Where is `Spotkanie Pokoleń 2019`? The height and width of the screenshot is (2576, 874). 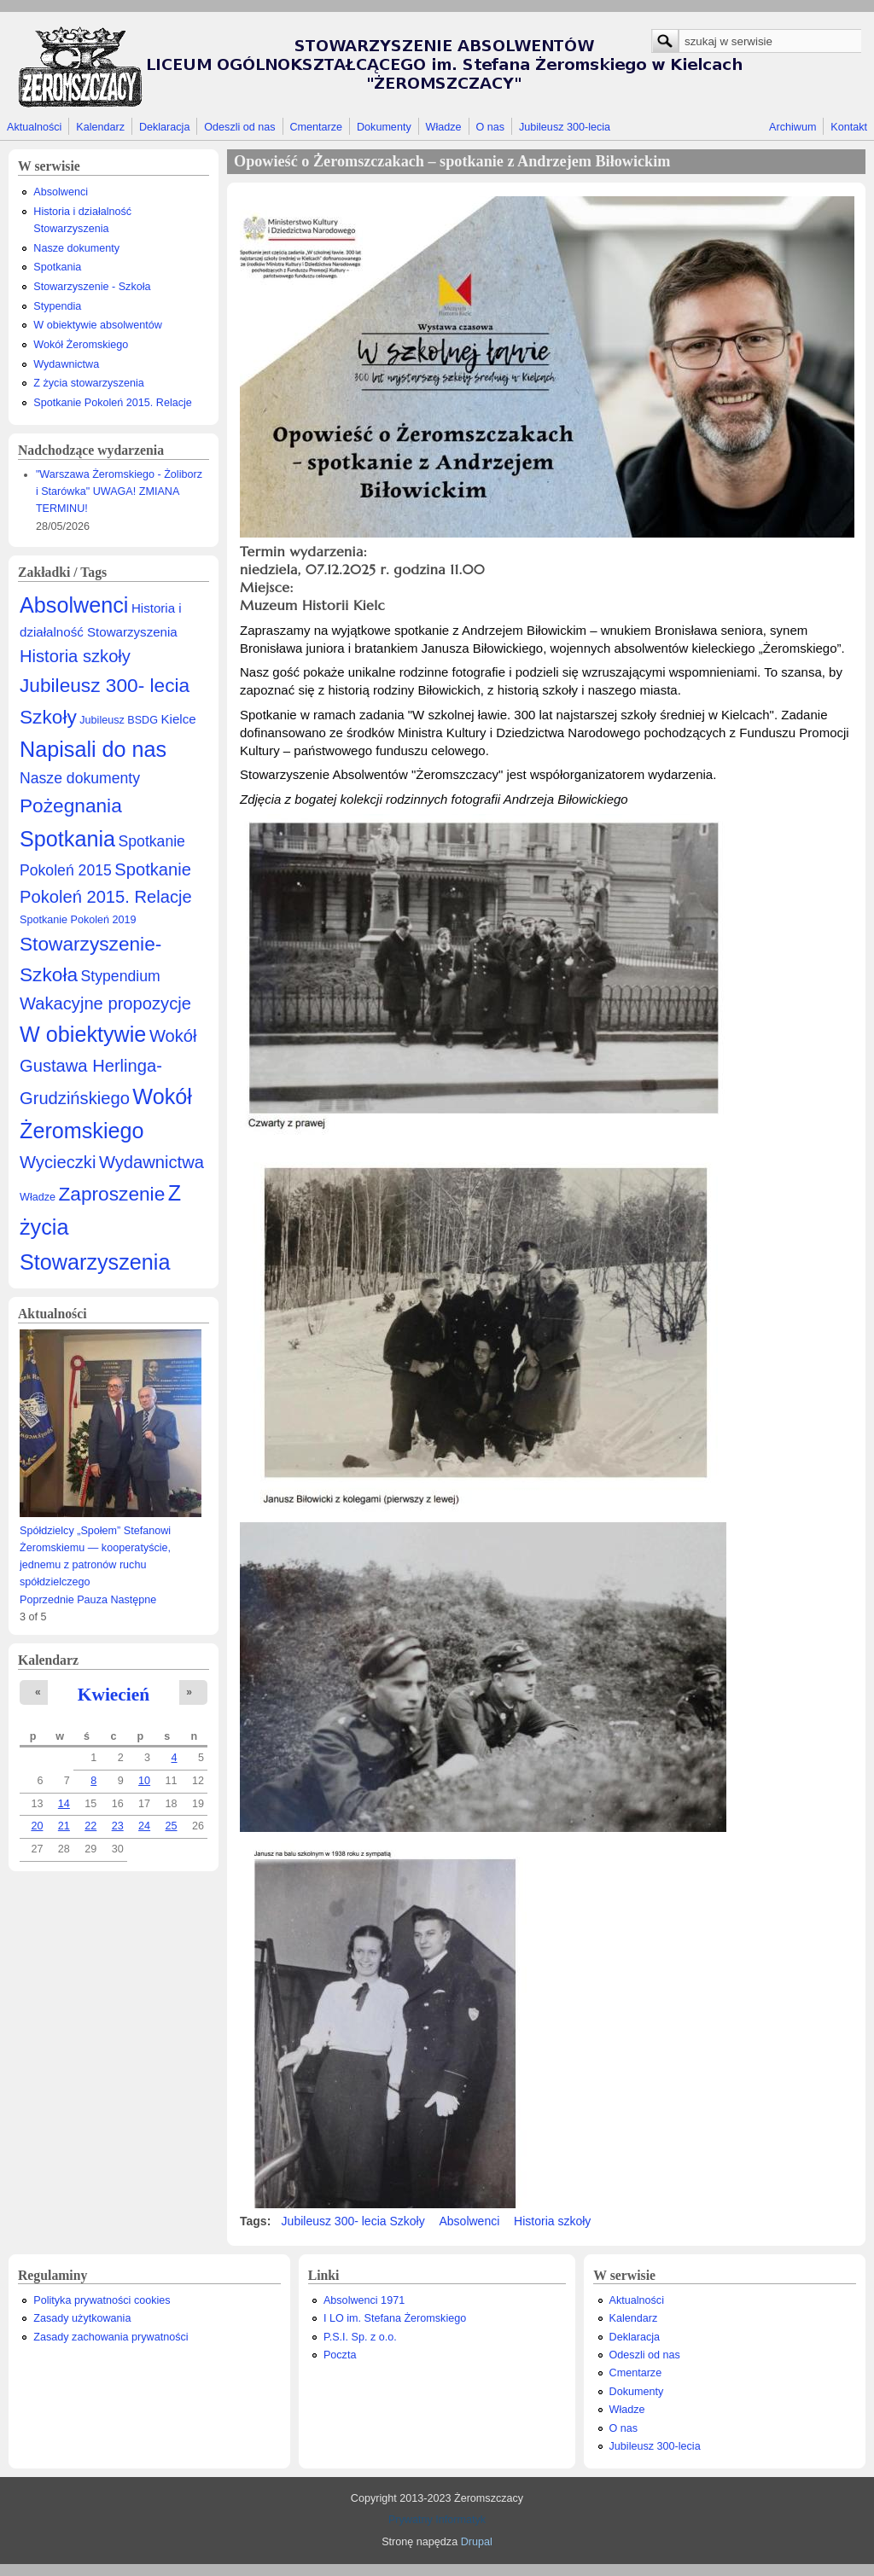
Spotkanie Pokoleń 2019 is located at coordinates (78, 920).